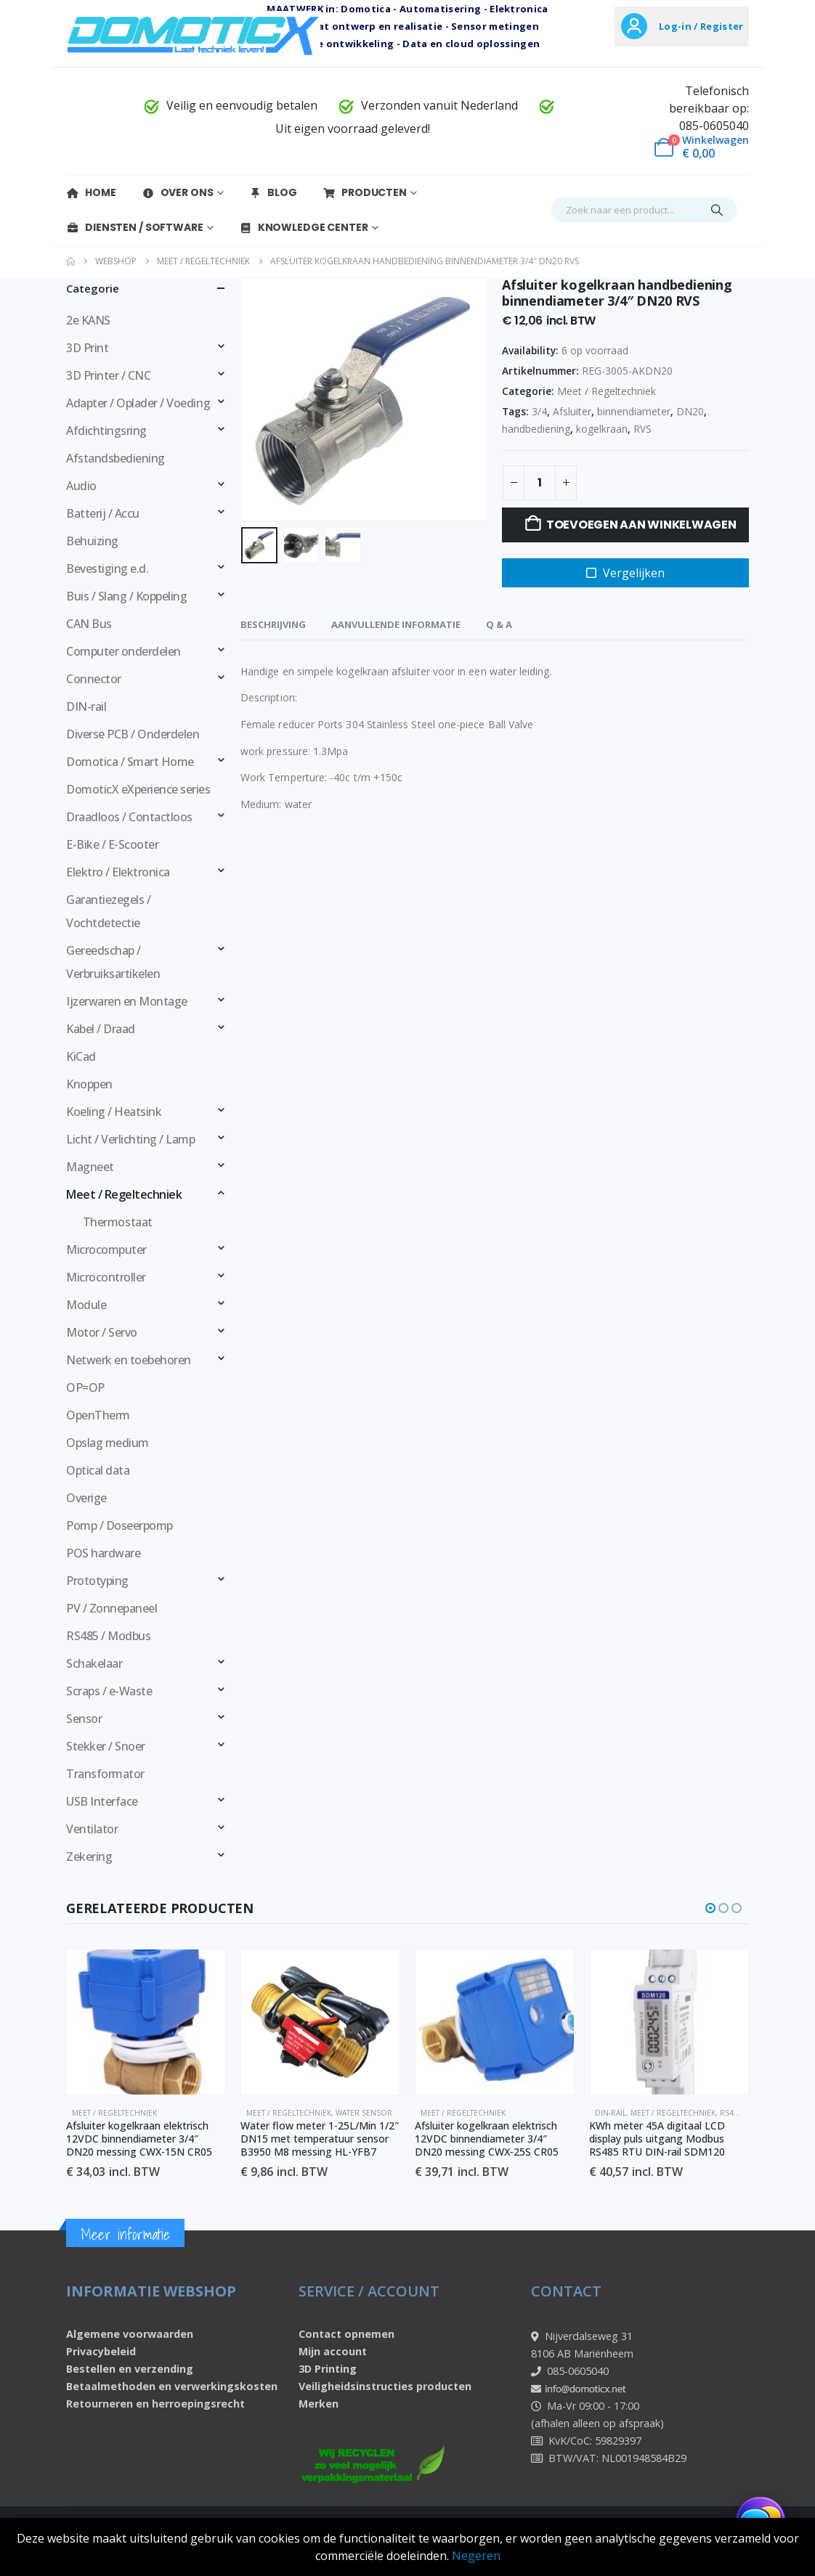  I want to click on Privacybeleid, so click(101, 2351).